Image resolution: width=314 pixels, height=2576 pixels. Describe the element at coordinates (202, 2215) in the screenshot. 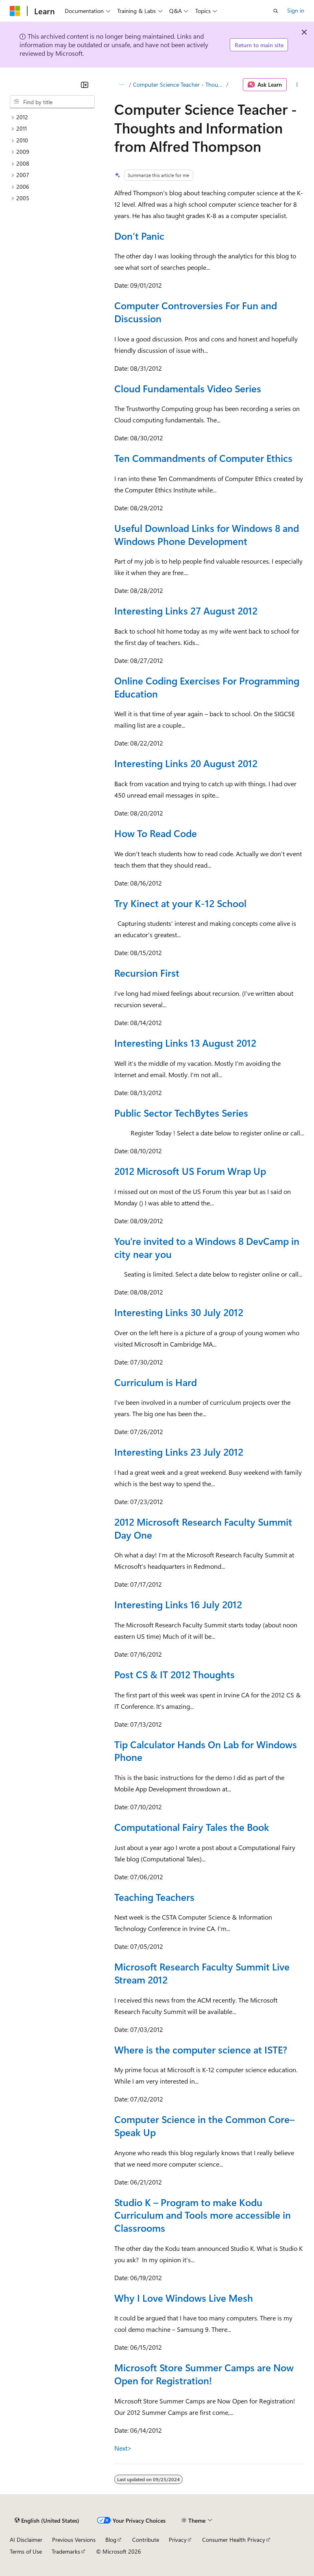

I see `Studio K – Program to make Kodu Curriculum and Tools more accessible in Classrooms` at that location.